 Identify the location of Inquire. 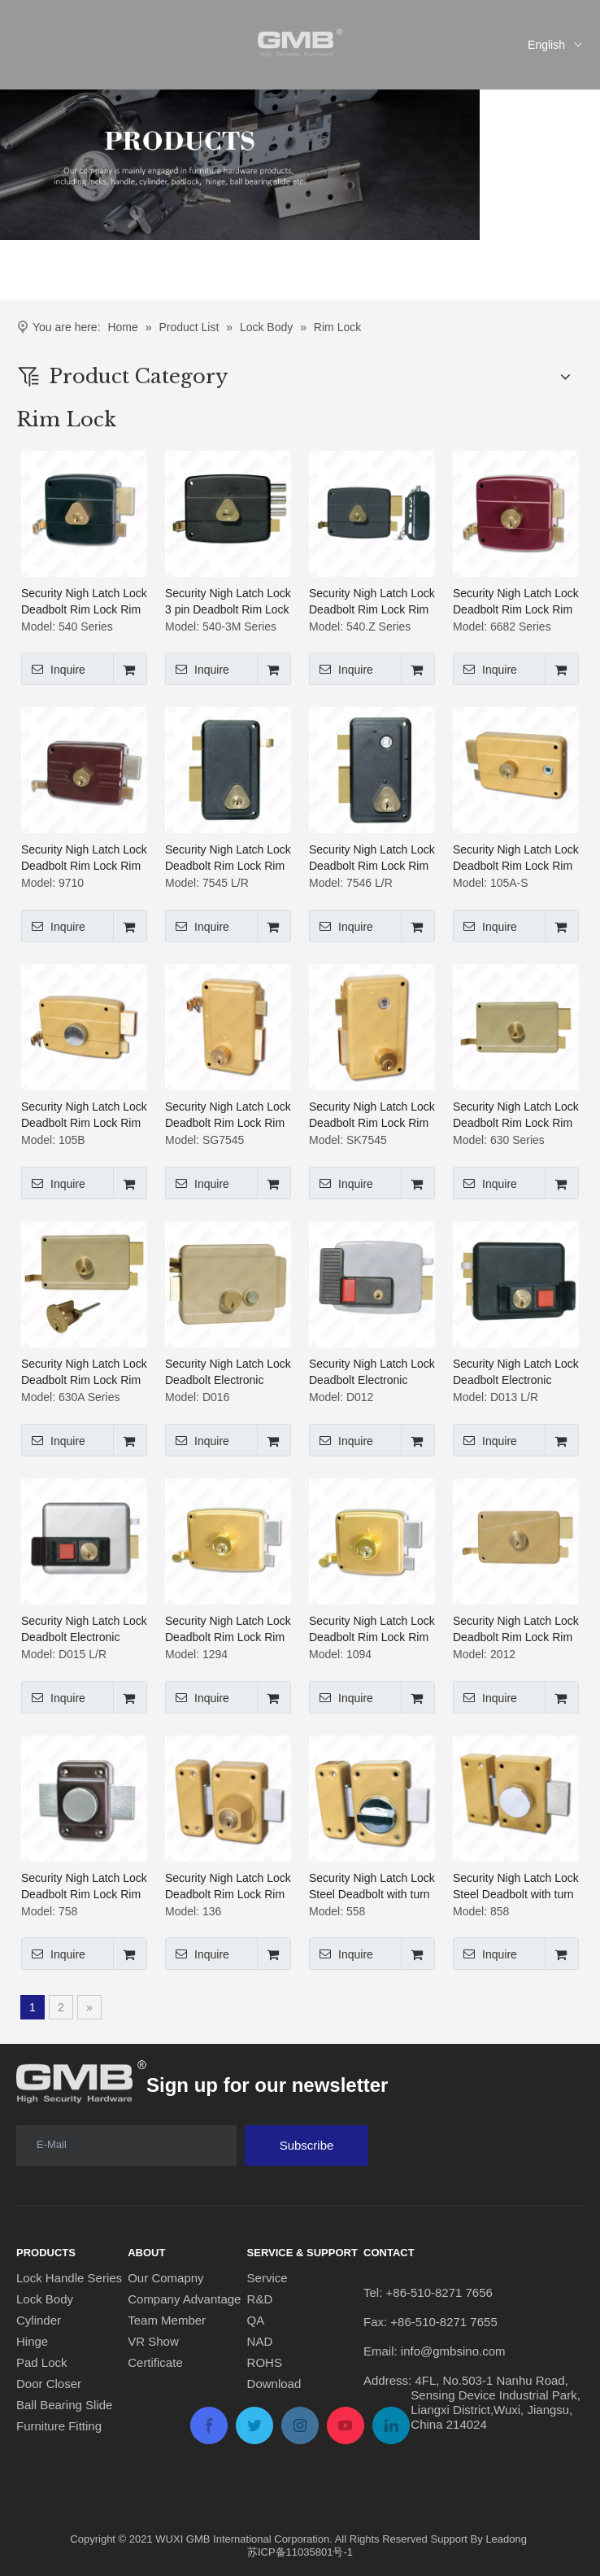
(53, 669).